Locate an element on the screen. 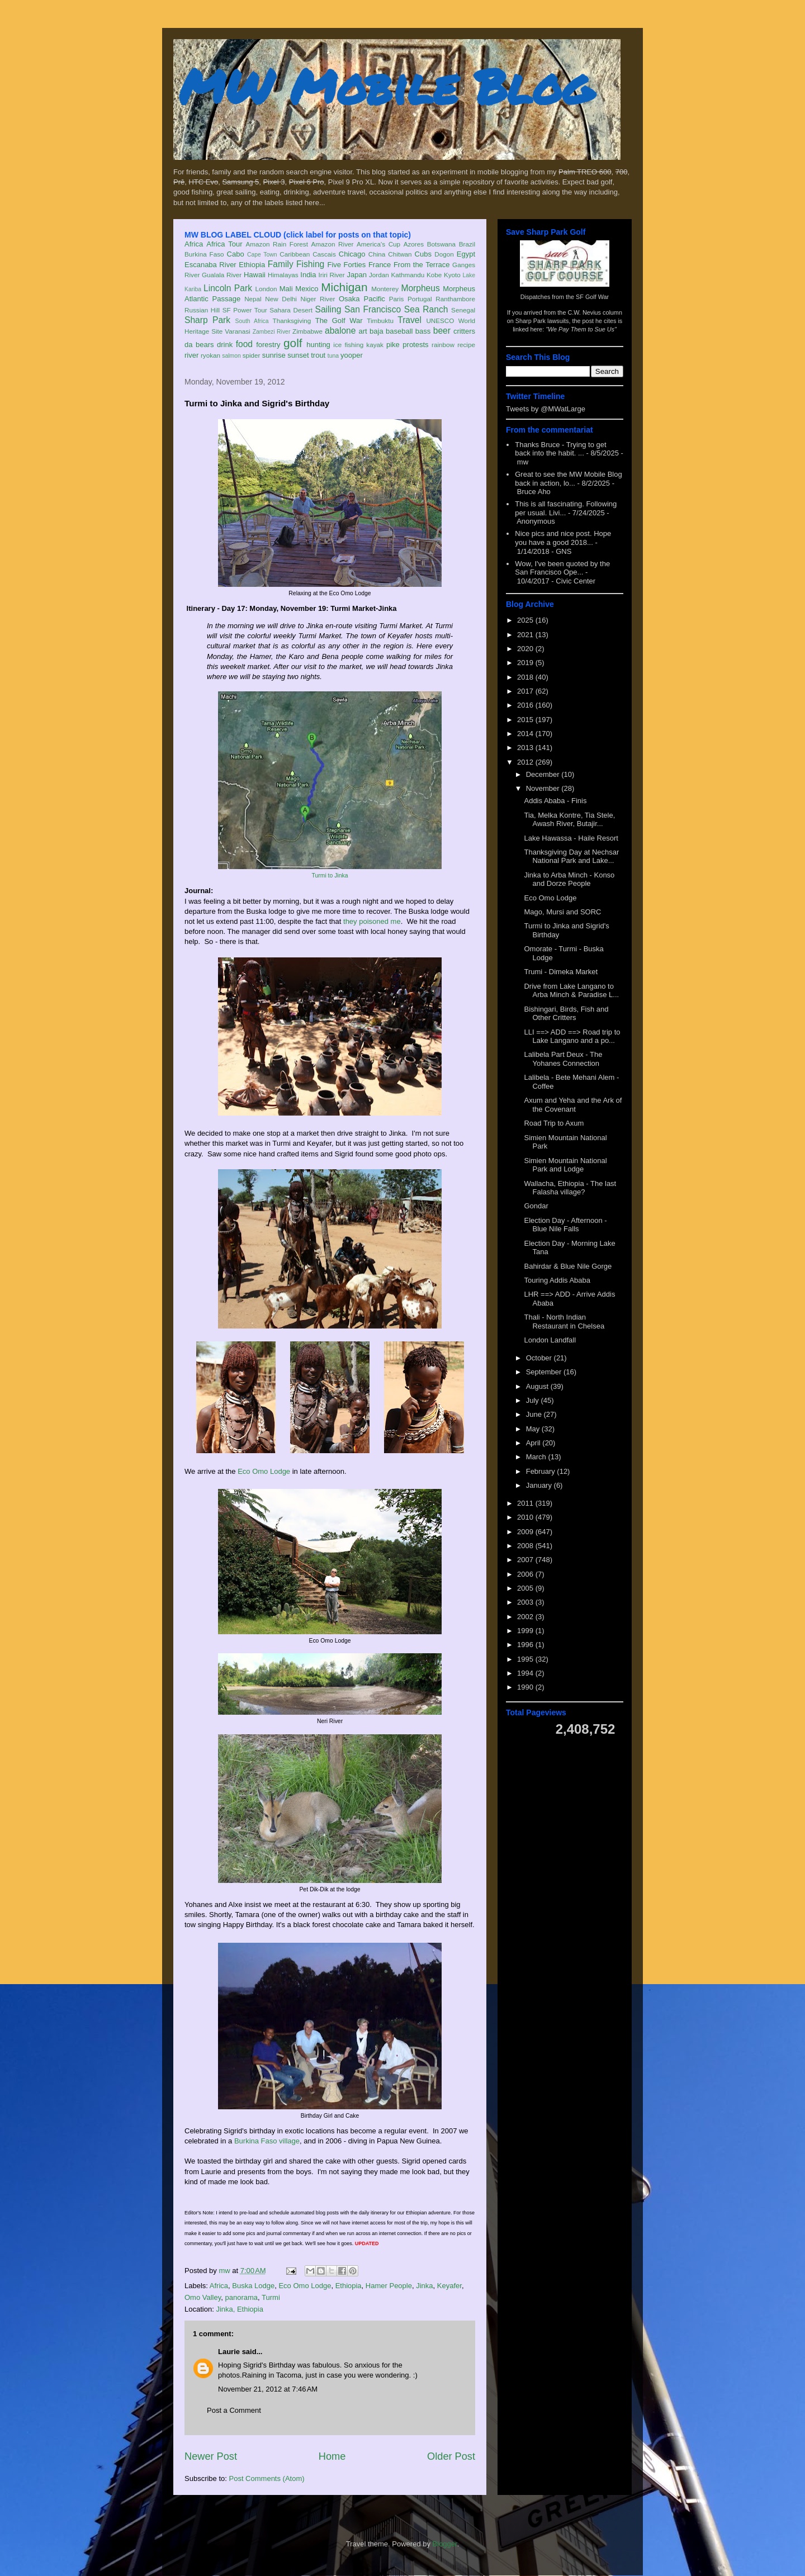  2008 is located at coordinates (526, 1545).